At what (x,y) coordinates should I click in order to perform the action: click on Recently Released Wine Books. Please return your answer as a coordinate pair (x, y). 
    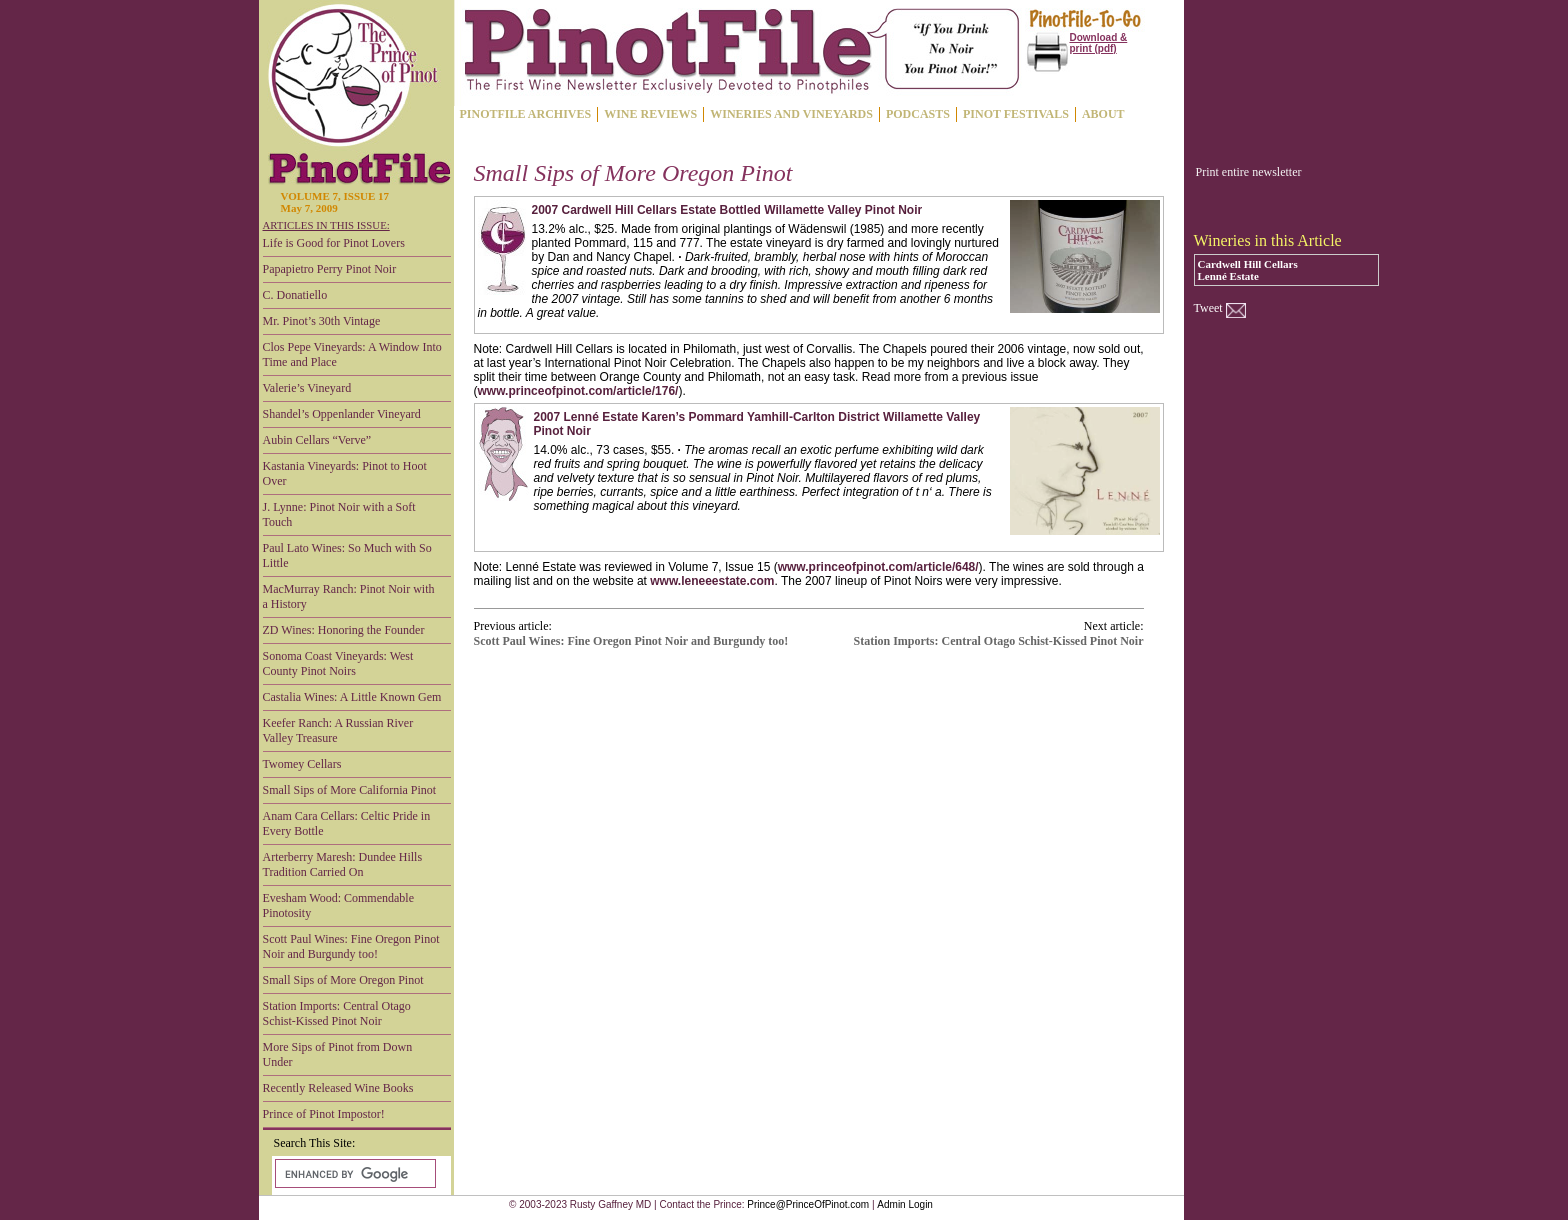
    Looking at the image, I should click on (338, 1088).